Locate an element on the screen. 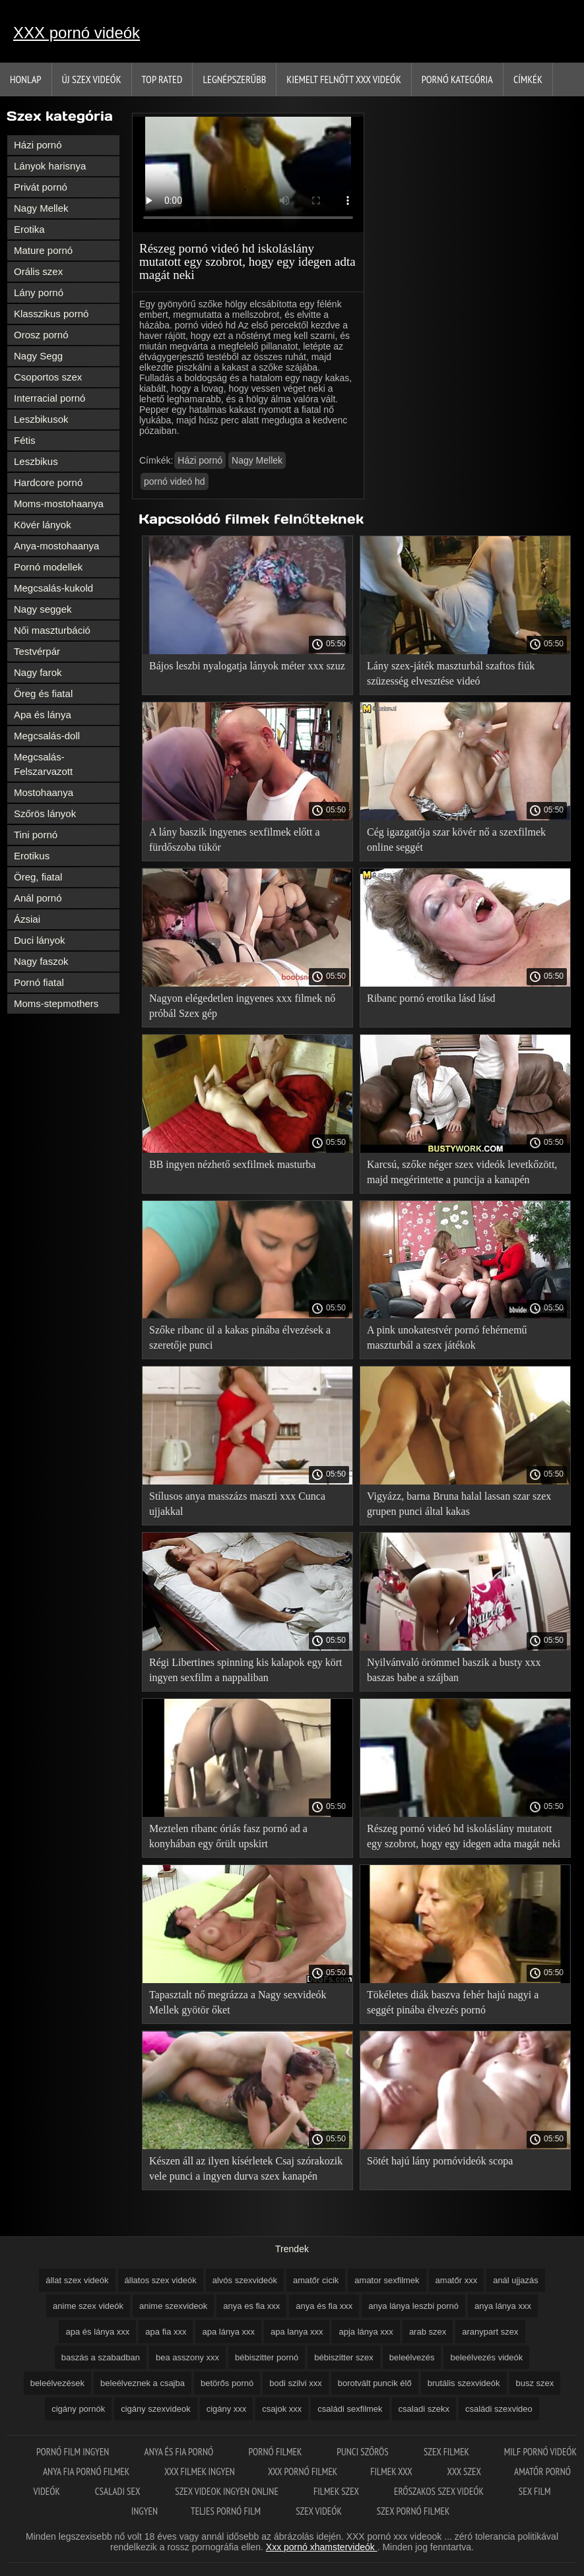  Erotikus is located at coordinates (31, 855).